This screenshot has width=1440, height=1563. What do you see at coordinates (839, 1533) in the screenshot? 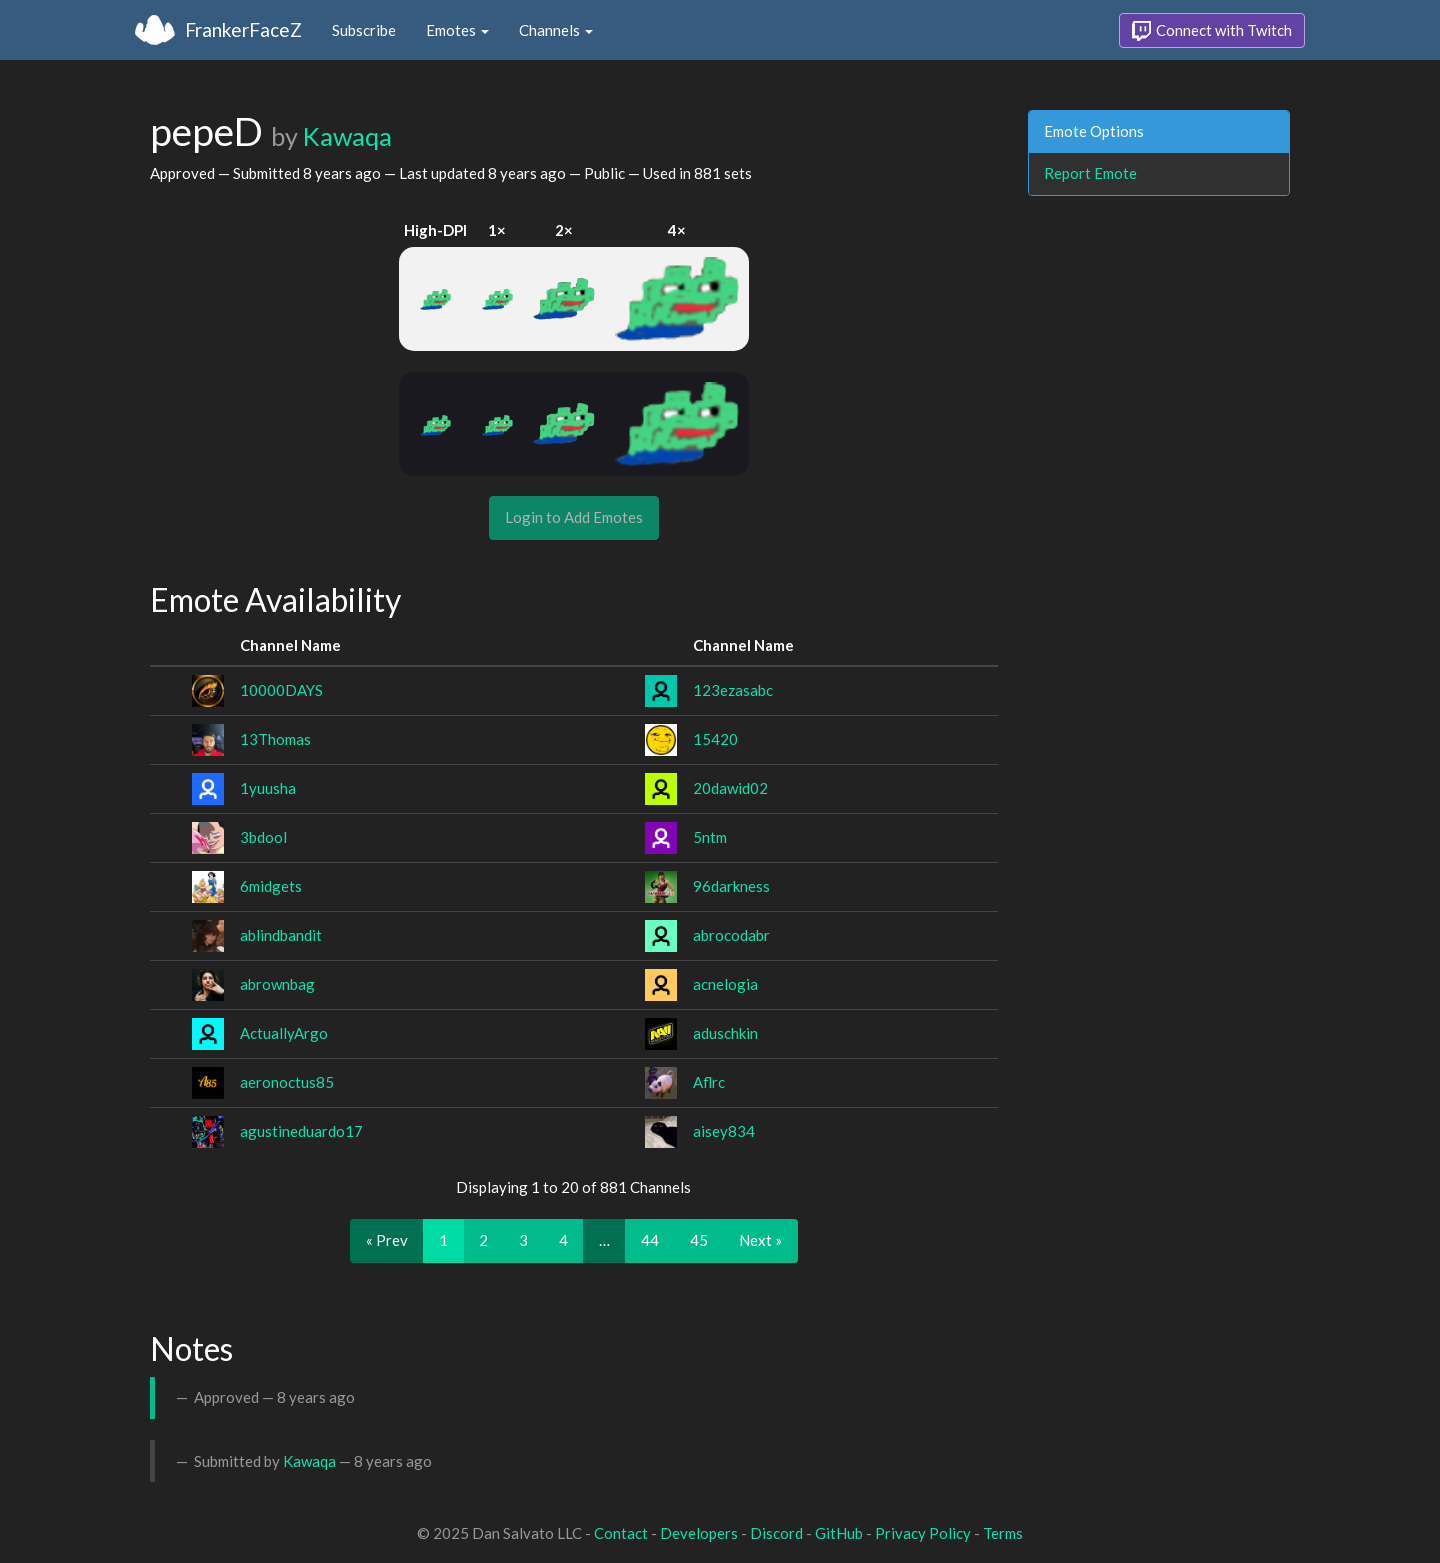
I see `GitHub` at bounding box center [839, 1533].